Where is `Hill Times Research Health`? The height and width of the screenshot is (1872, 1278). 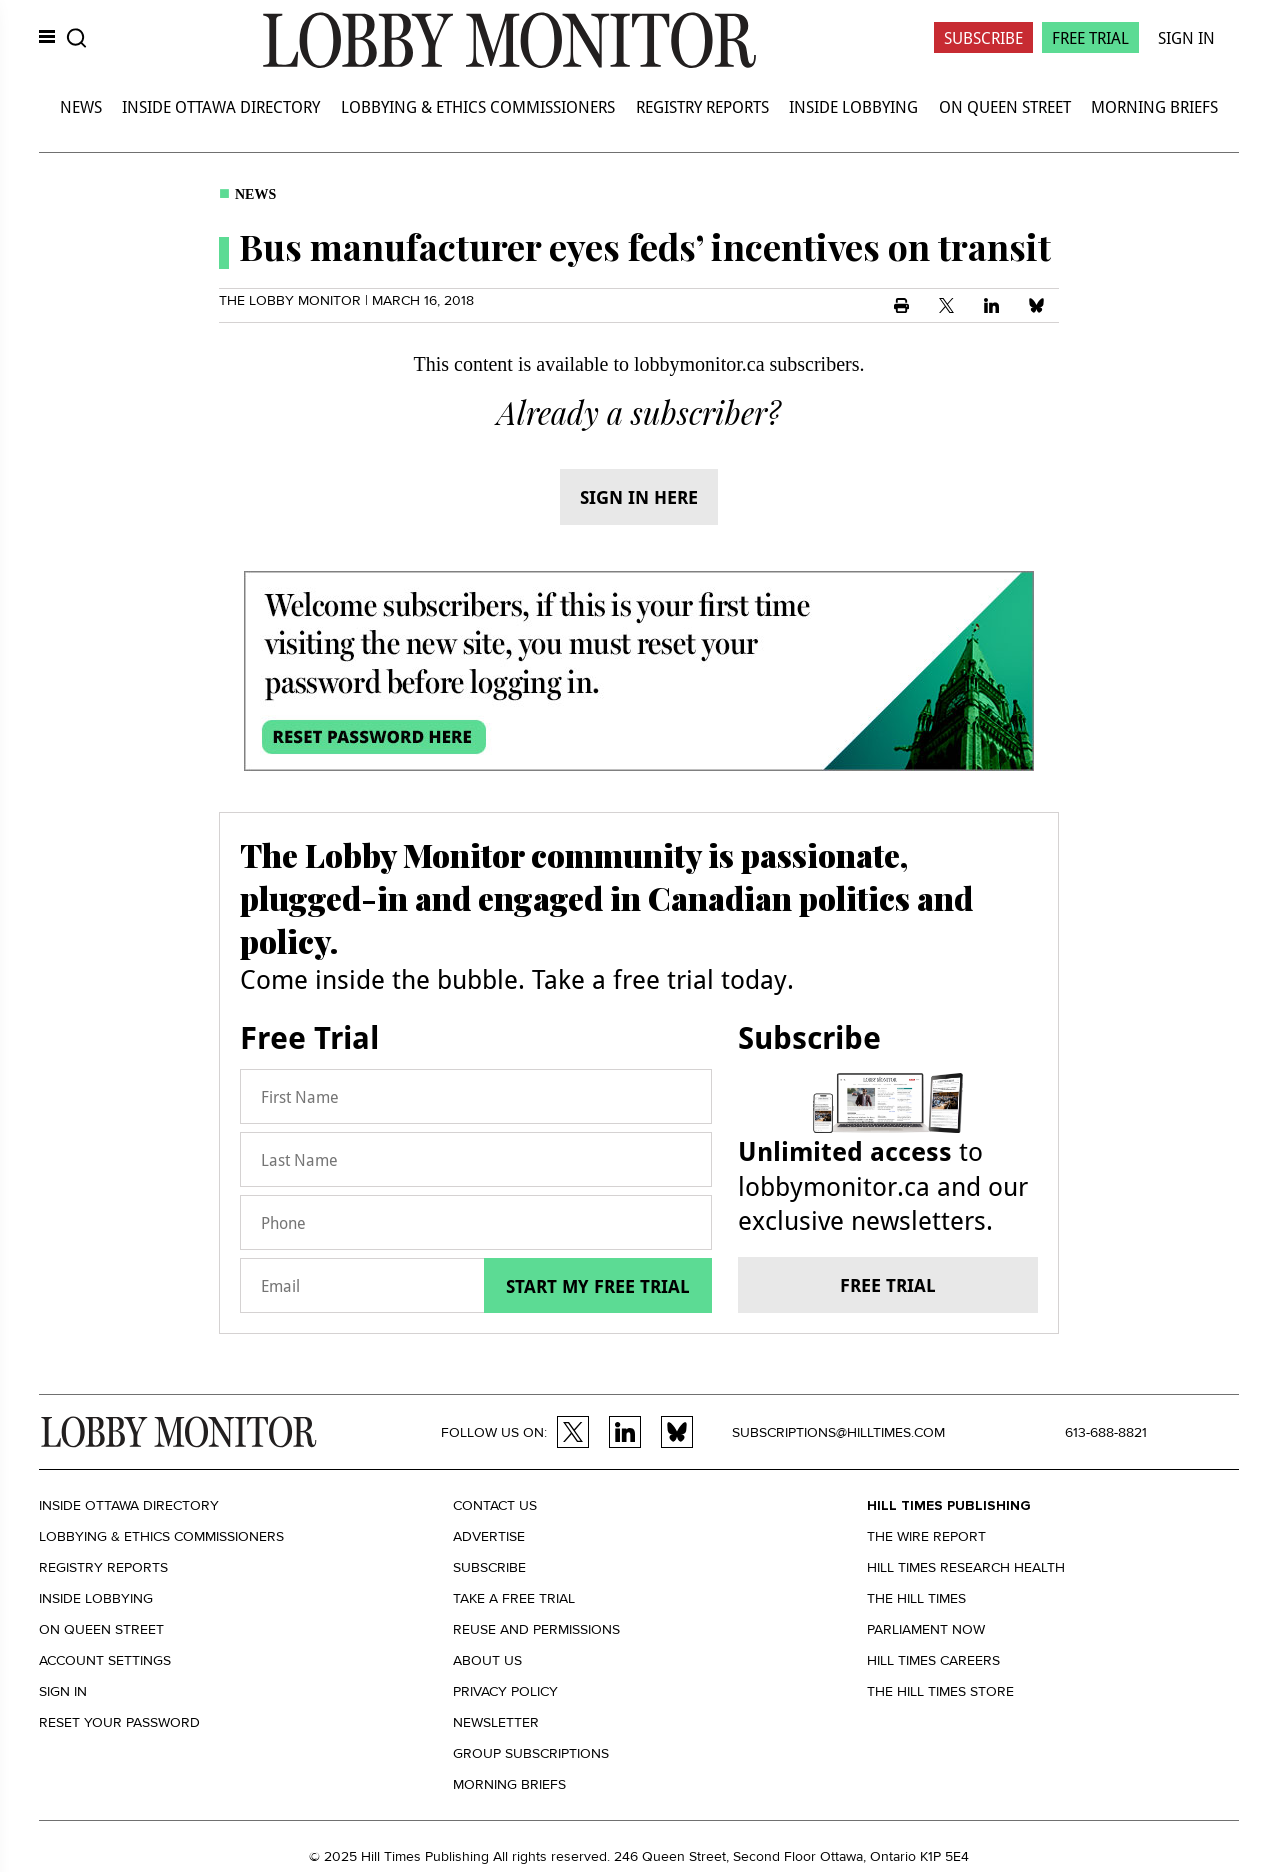
Hill Times Research Health is located at coordinates (966, 1567).